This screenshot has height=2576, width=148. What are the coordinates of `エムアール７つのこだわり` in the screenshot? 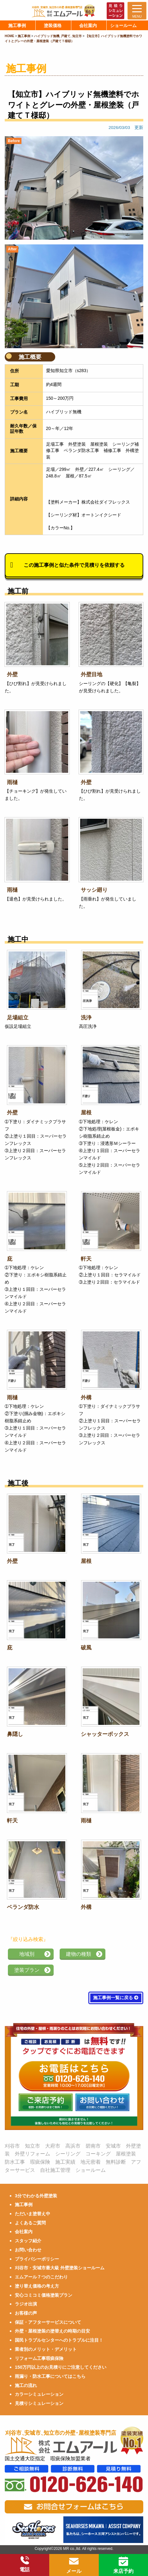 It's located at (41, 2276).